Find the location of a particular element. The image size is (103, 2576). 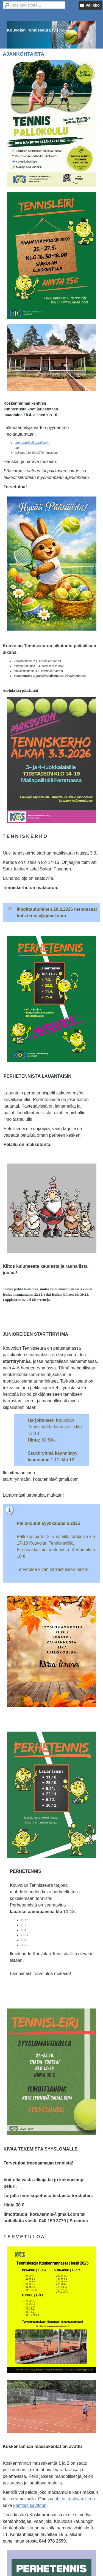

kots.tennis@gmail.com is located at coordinates (32, 443).